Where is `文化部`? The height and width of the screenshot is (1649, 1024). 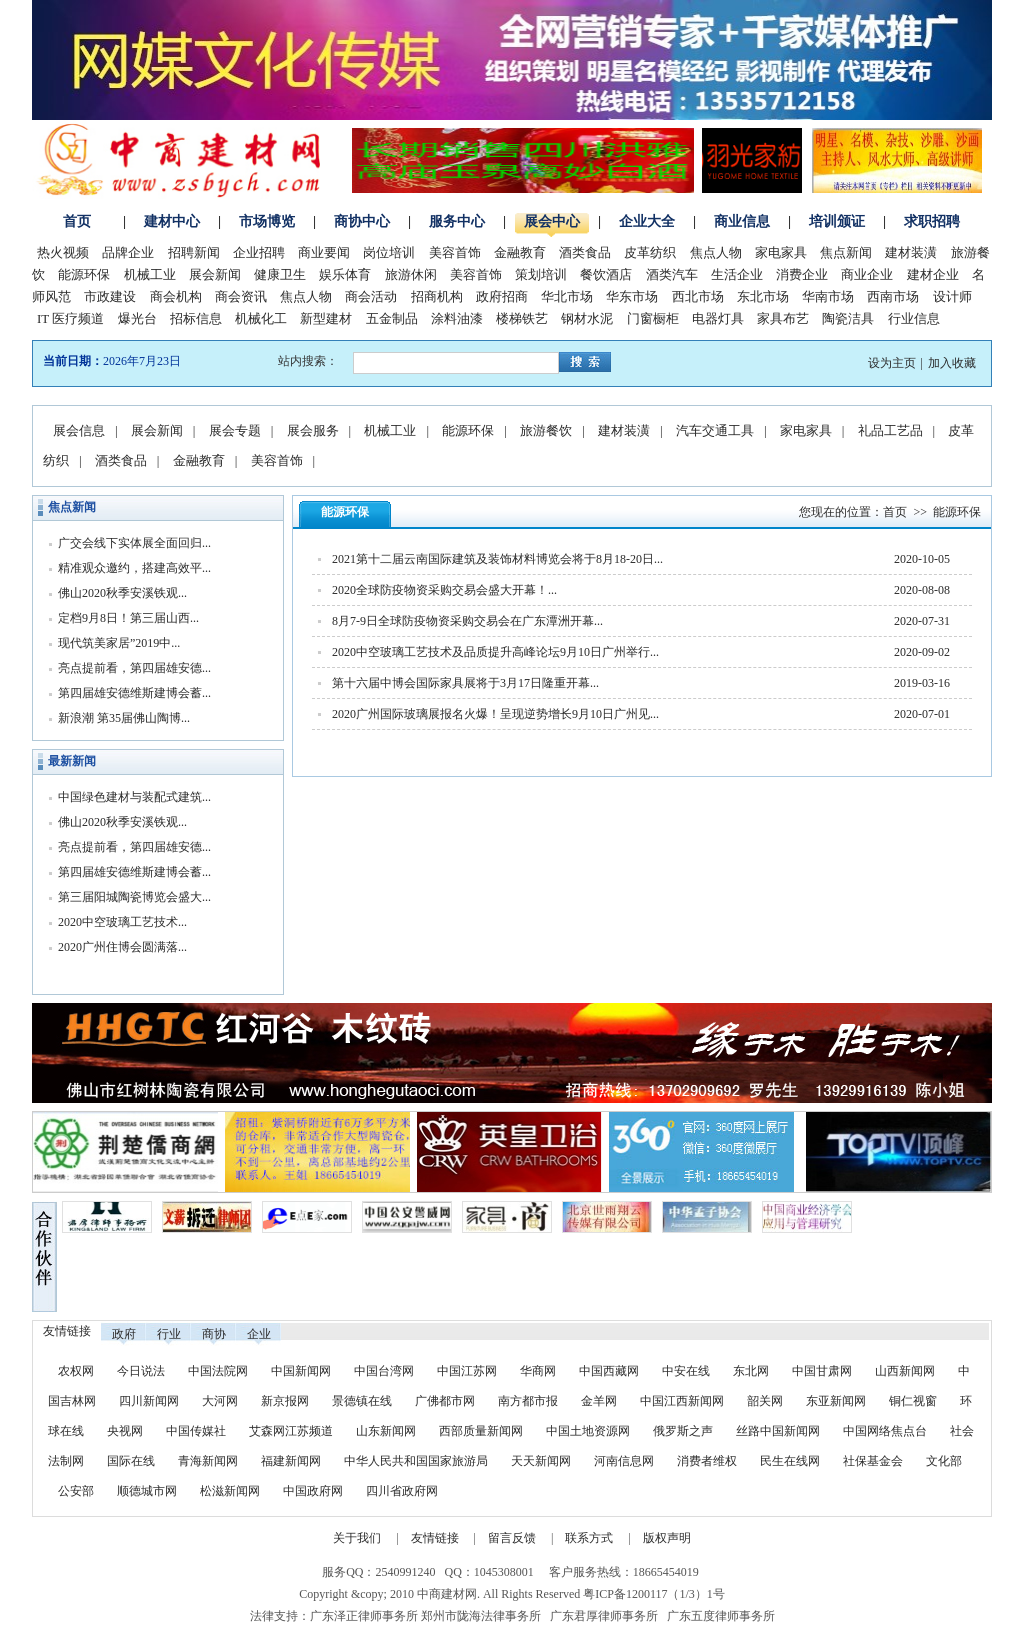
文化部 is located at coordinates (944, 1461).